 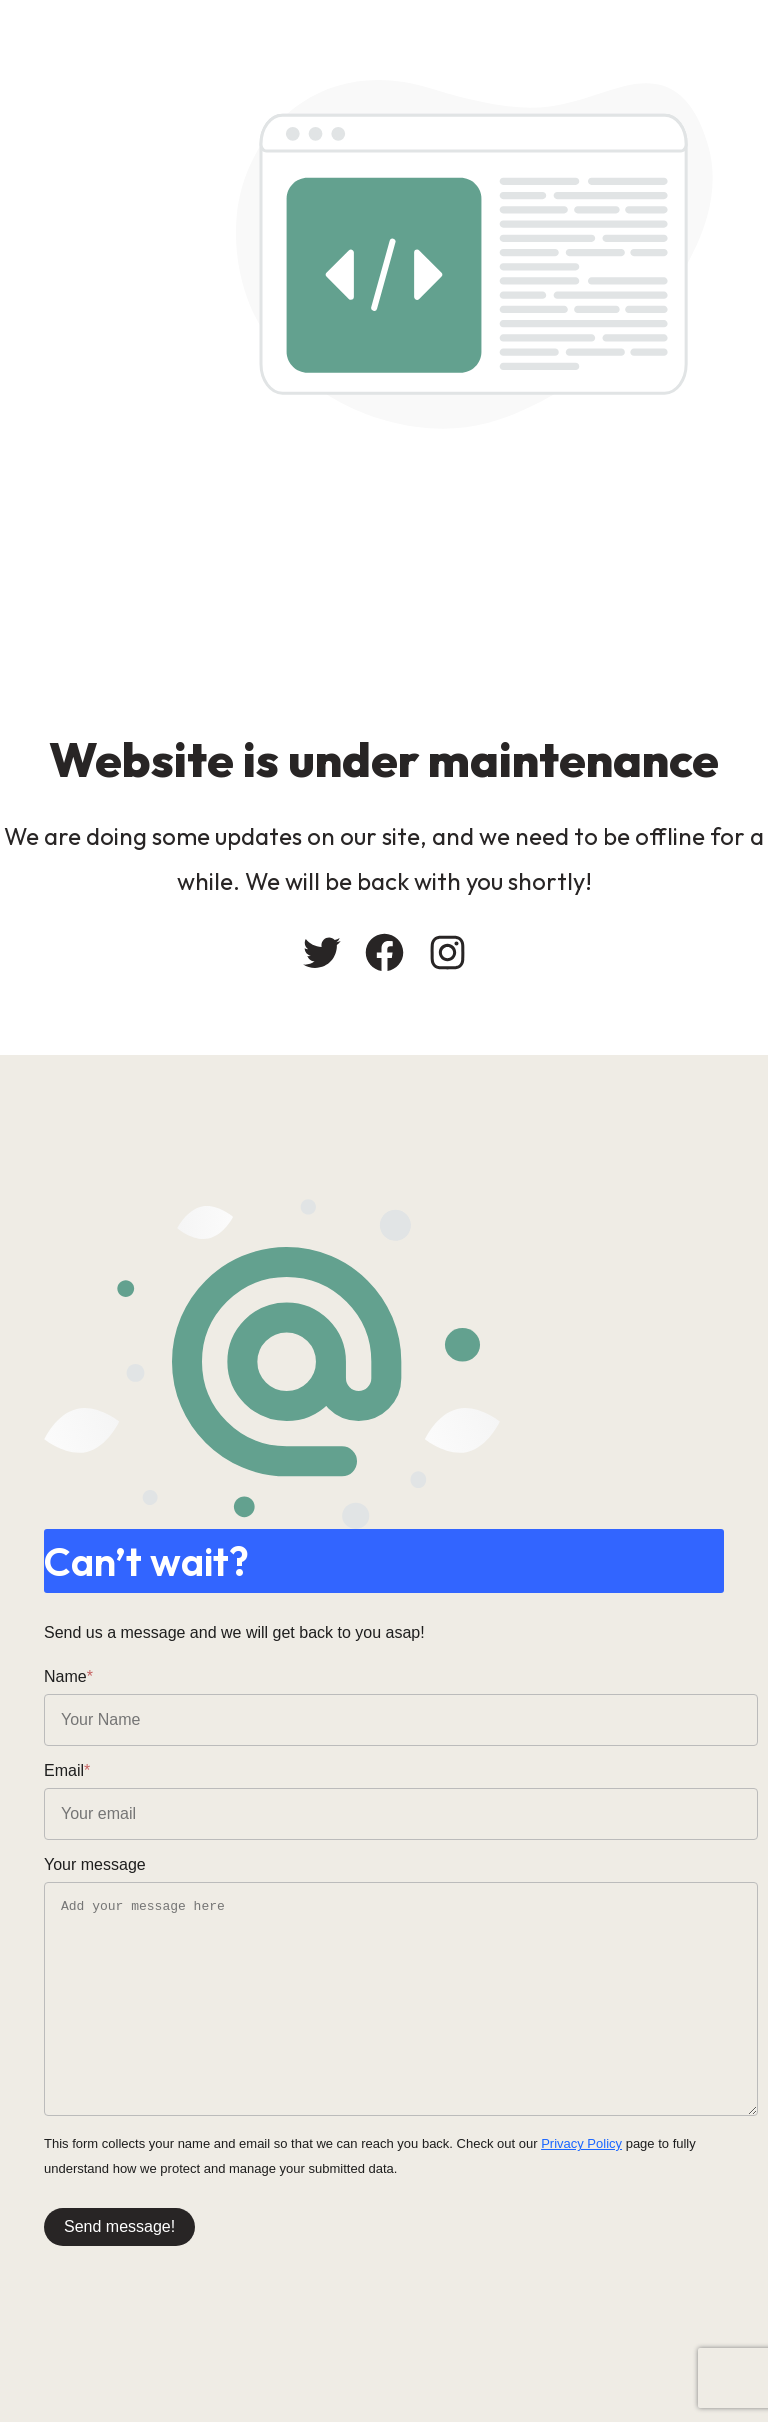 I want to click on [Advertisement], so click(x=384, y=579).